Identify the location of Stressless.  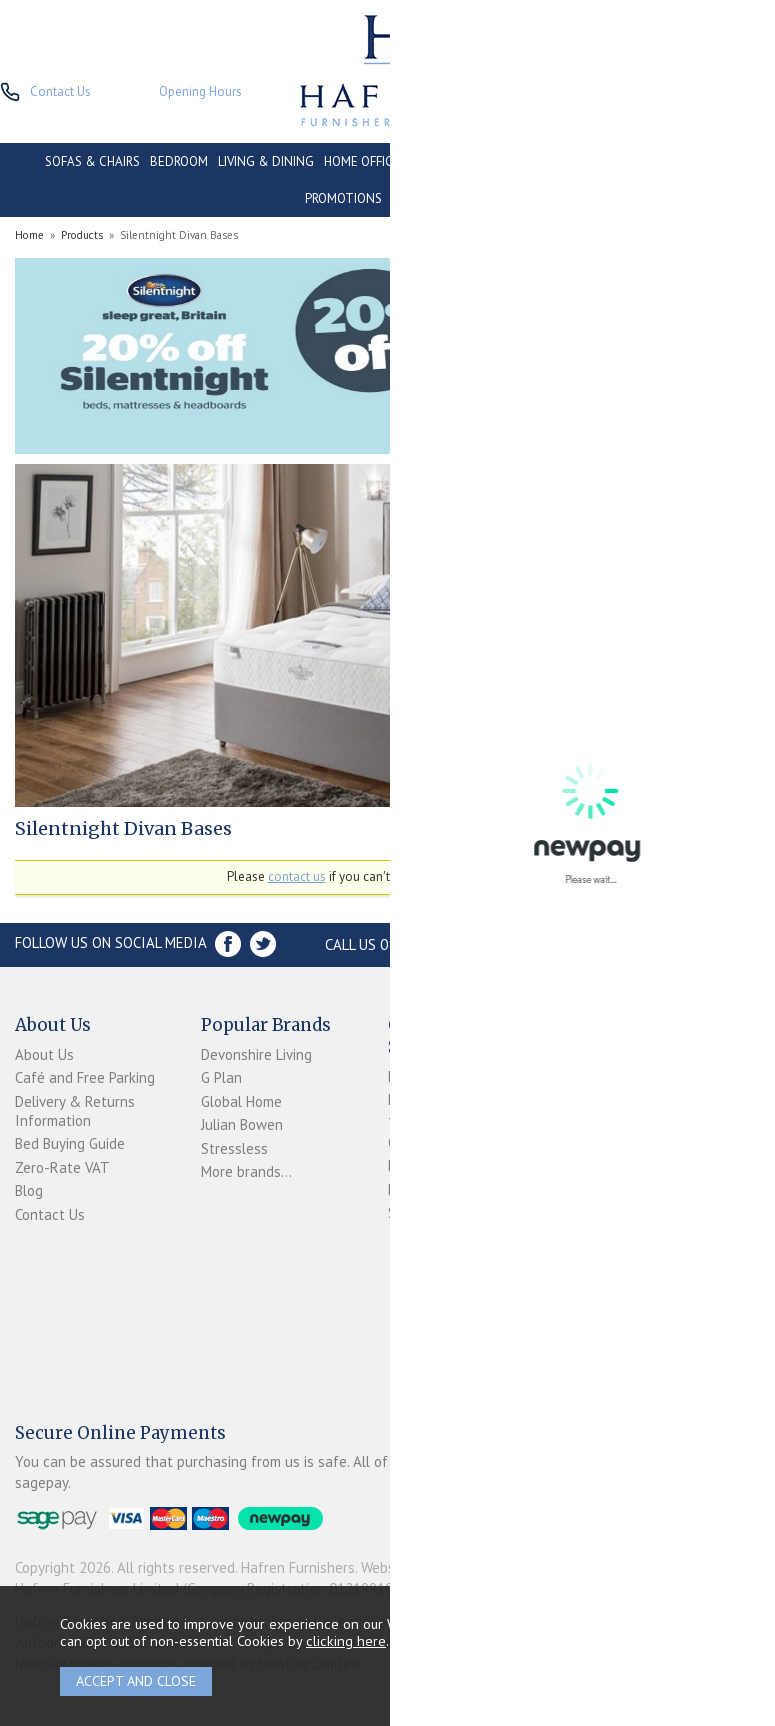
(234, 1148).